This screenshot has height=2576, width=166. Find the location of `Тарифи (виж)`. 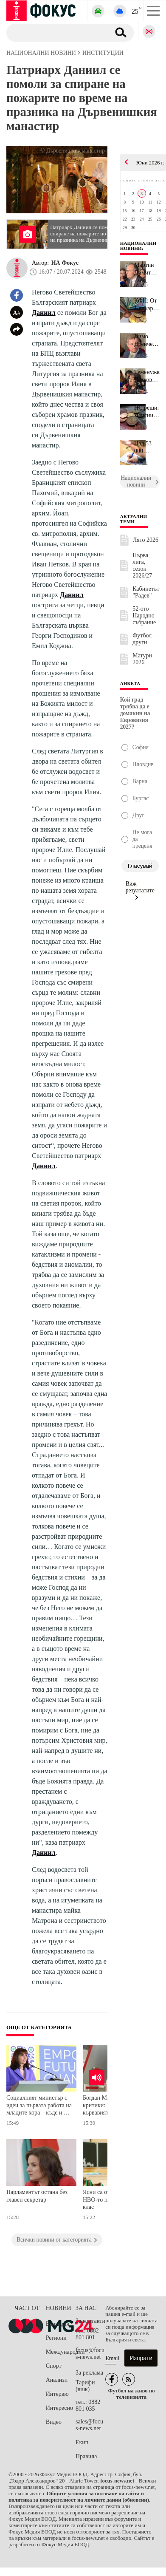

Тарифи (виж) is located at coordinates (85, 2385).